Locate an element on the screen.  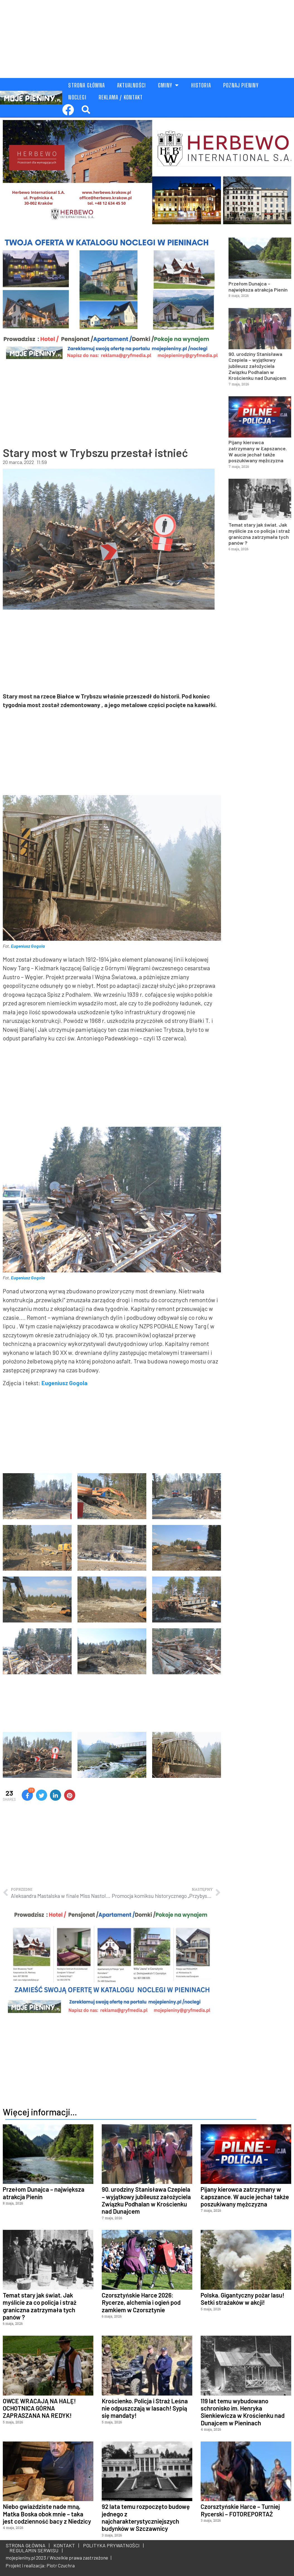
Niebo gwiaździste nade mną, Matka Boska obok mnie – taka jest codzienność bacy z Niedzicy is located at coordinates (47, 2514).